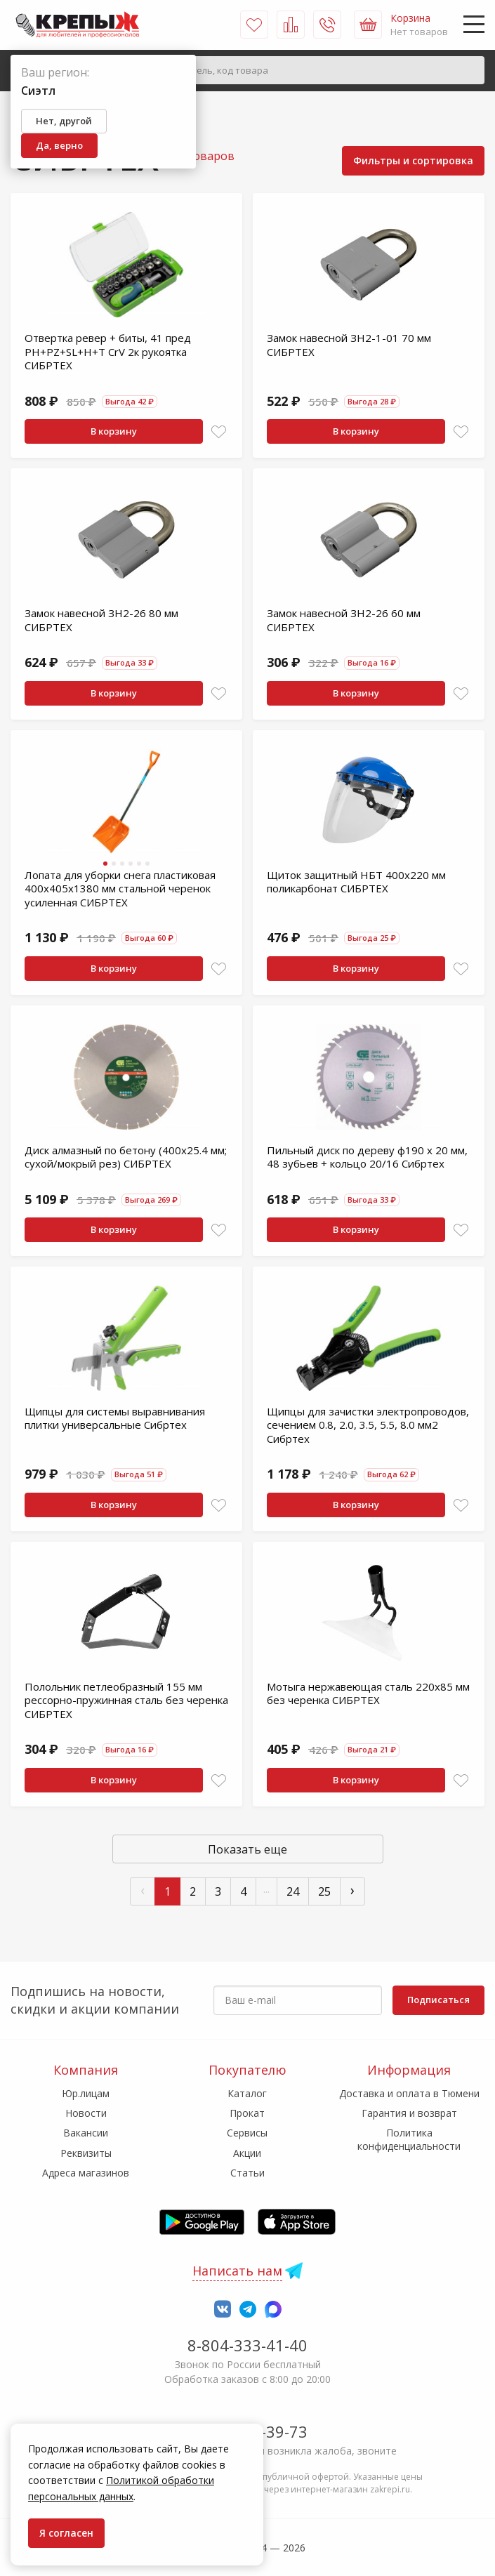 This screenshot has width=495, height=2576. What do you see at coordinates (247, 2093) in the screenshot?
I see `Каталог` at bounding box center [247, 2093].